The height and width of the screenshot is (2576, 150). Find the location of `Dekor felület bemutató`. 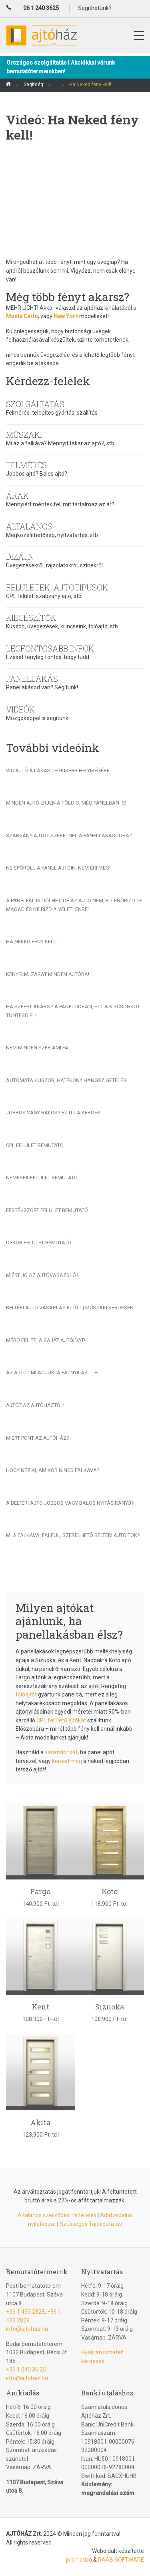

Dekor felület bemutató is located at coordinates (38, 1243).